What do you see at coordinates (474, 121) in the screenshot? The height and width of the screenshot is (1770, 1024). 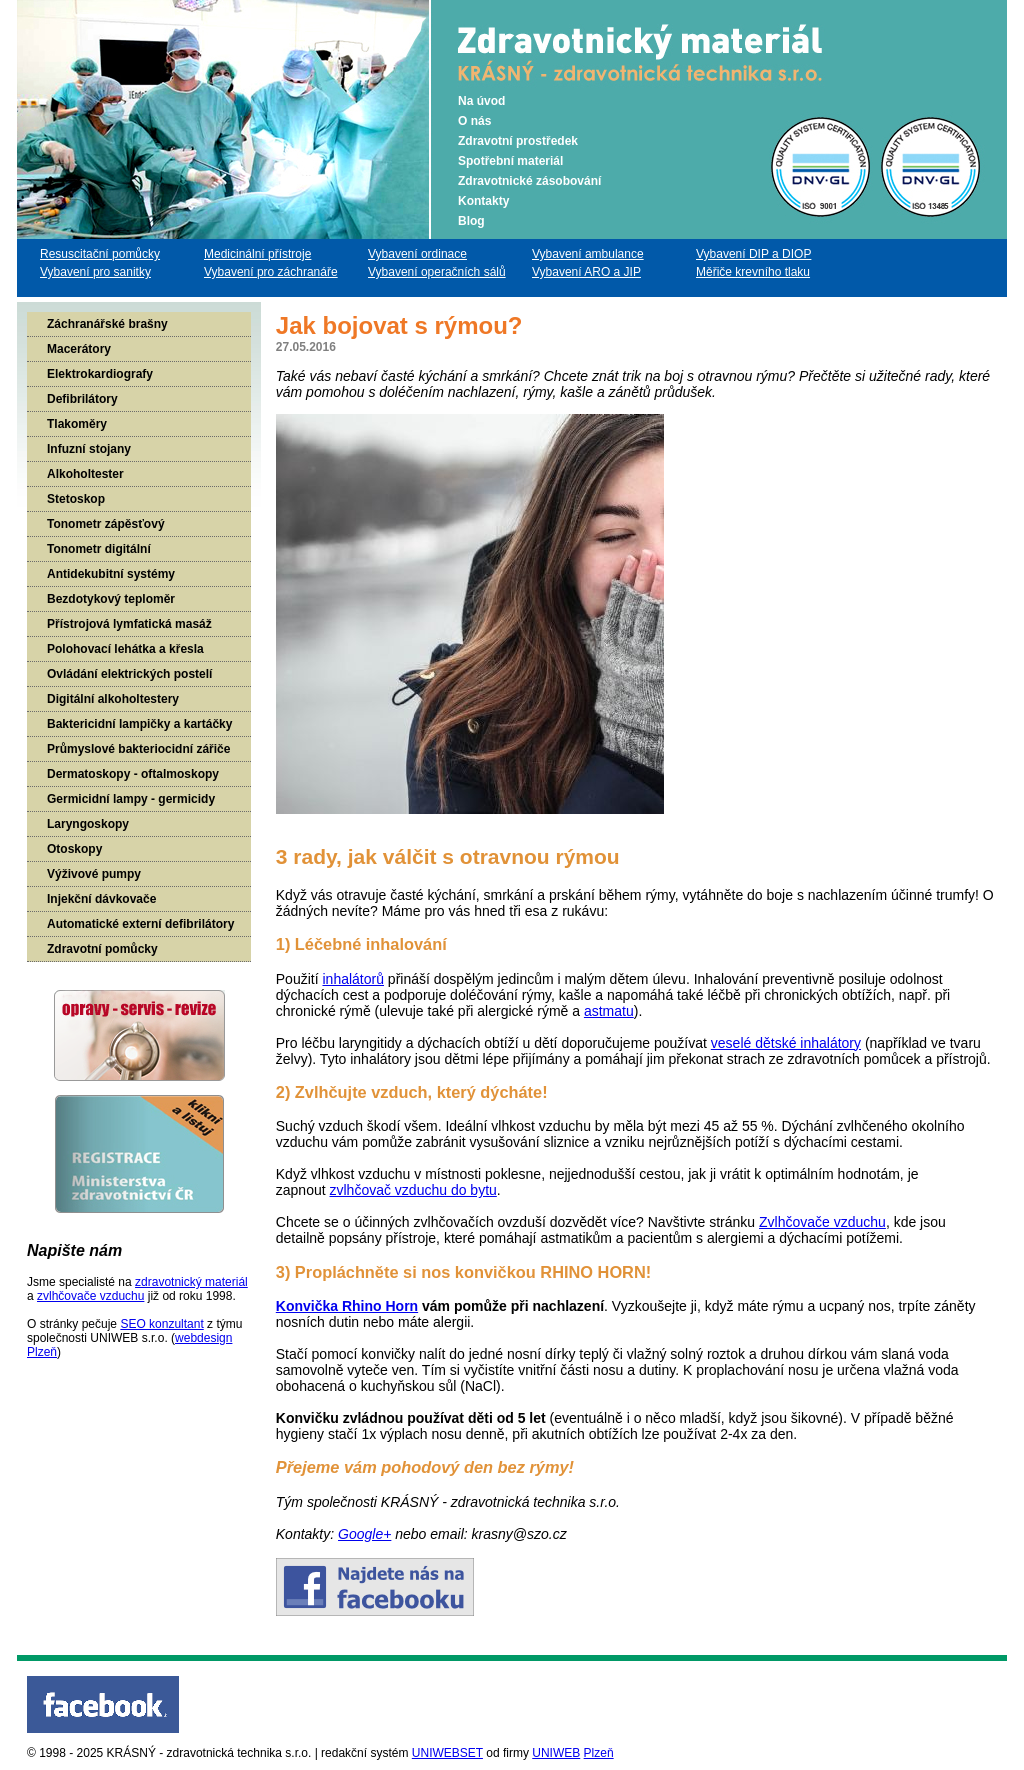 I see `O nás` at bounding box center [474, 121].